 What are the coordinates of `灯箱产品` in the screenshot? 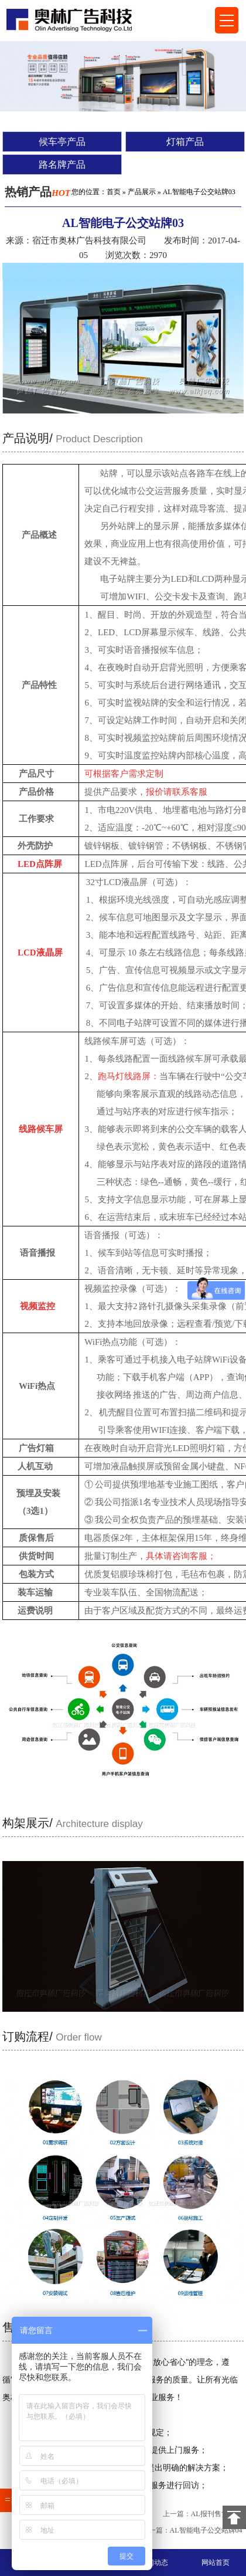 It's located at (185, 142).